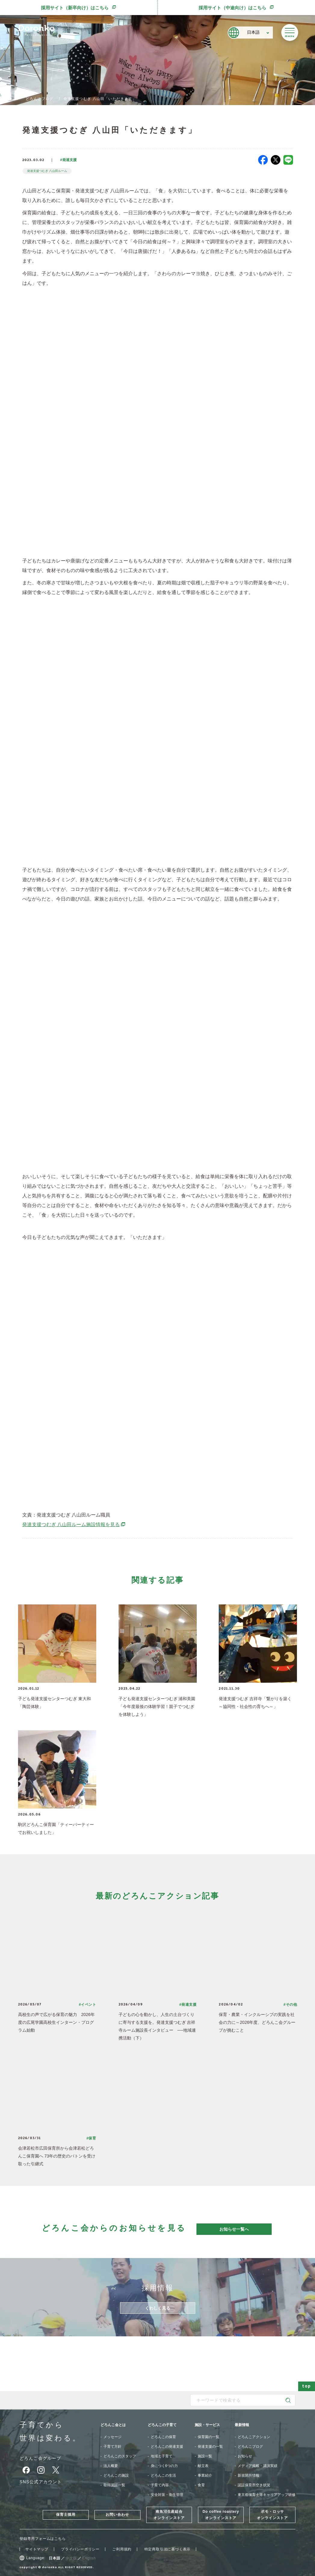 Image resolution: width=315 pixels, height=2576 pixels. I want to click on どろんこの保育, so click(163, 2437).